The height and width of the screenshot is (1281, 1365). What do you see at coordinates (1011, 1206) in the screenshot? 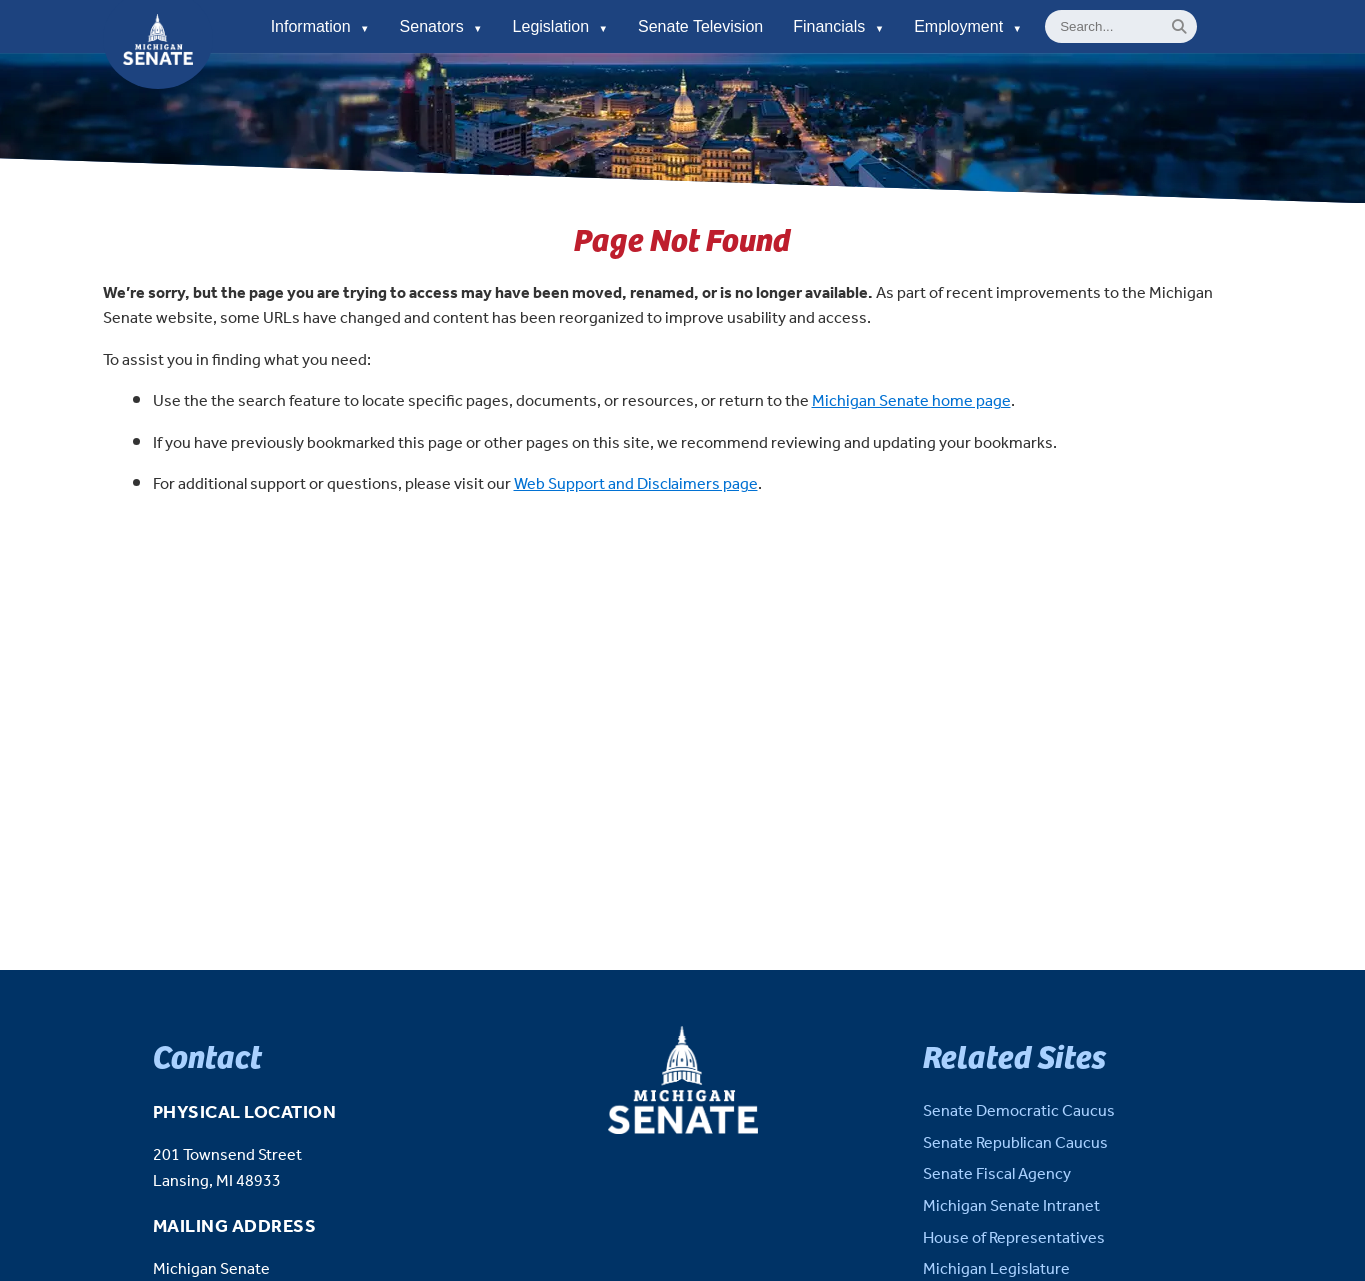
I see `Michigan Senate Intranet` at bounding box center [1011, 1206].